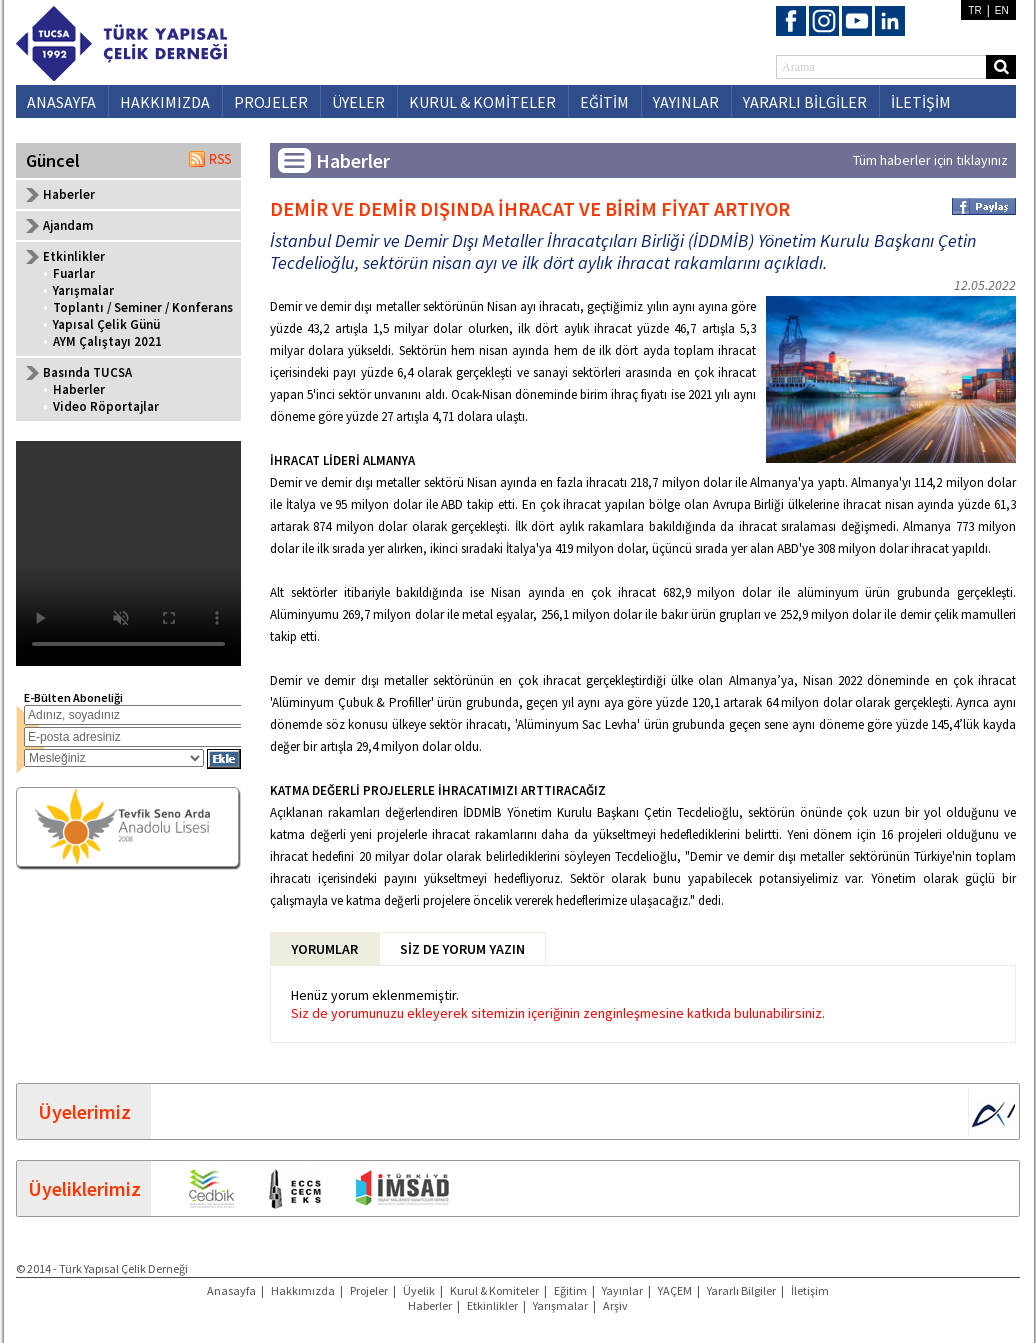 This screenshot has width=1036, height=1343. What do you see at coordinates (741, 1290) in the screenshot?
I see `Yararlı Bilgiler` at bounding box center [741, 1290].